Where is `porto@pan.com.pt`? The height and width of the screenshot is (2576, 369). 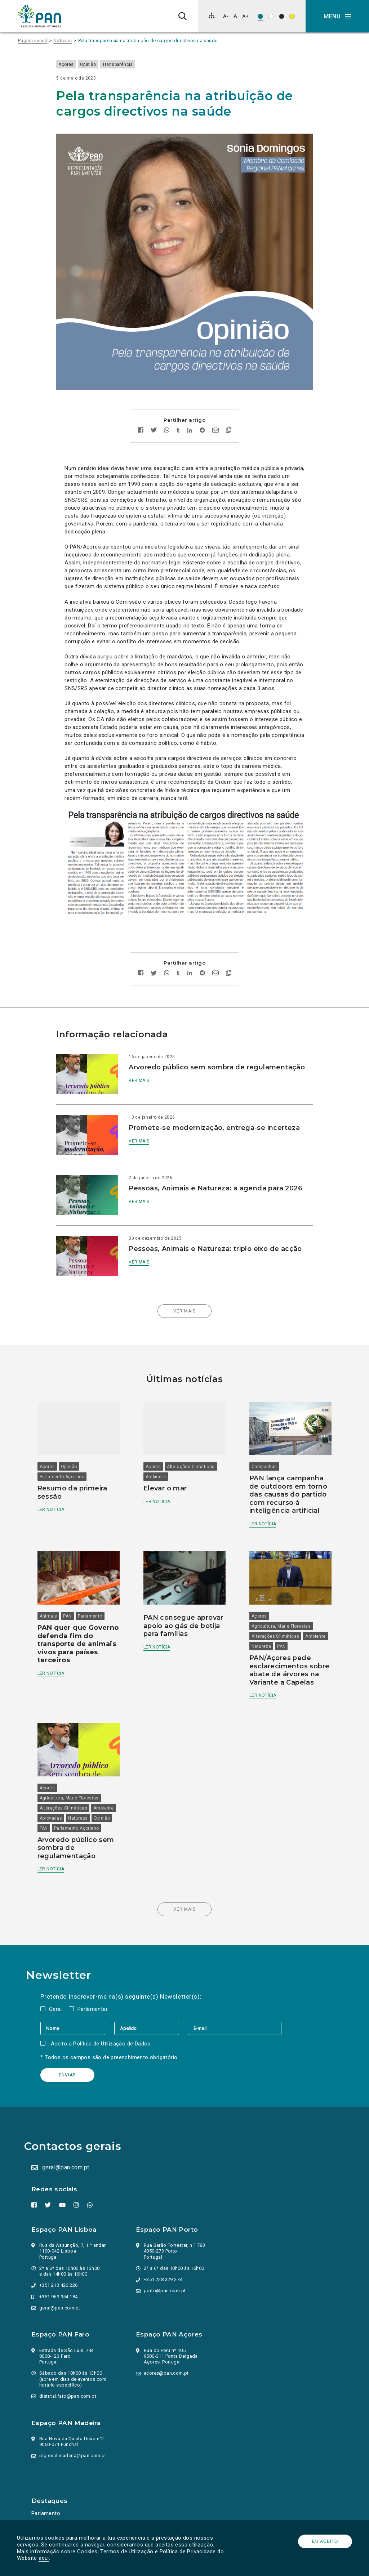
porto@pan.com.pt is located at coordinates (166, 2269).